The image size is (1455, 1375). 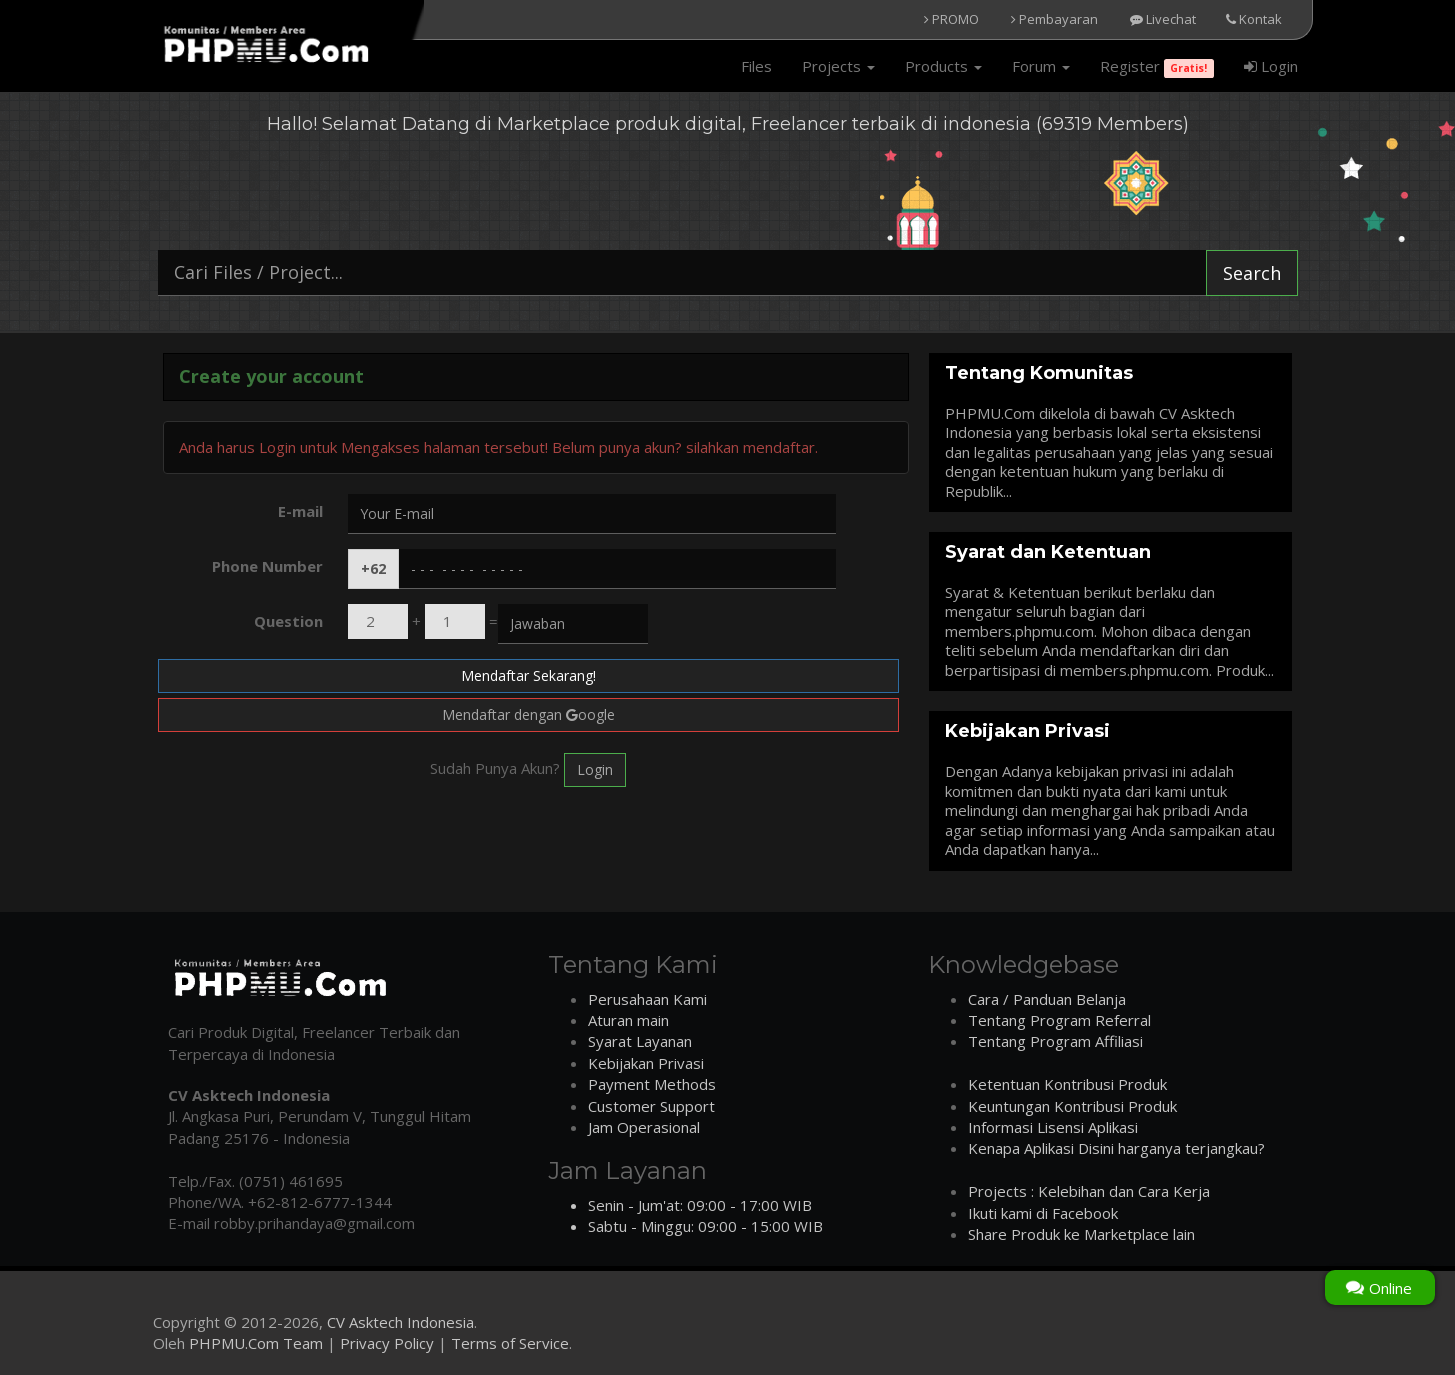 I want to click on Mendaftar Sekarang!, so click(x=528, y=675).